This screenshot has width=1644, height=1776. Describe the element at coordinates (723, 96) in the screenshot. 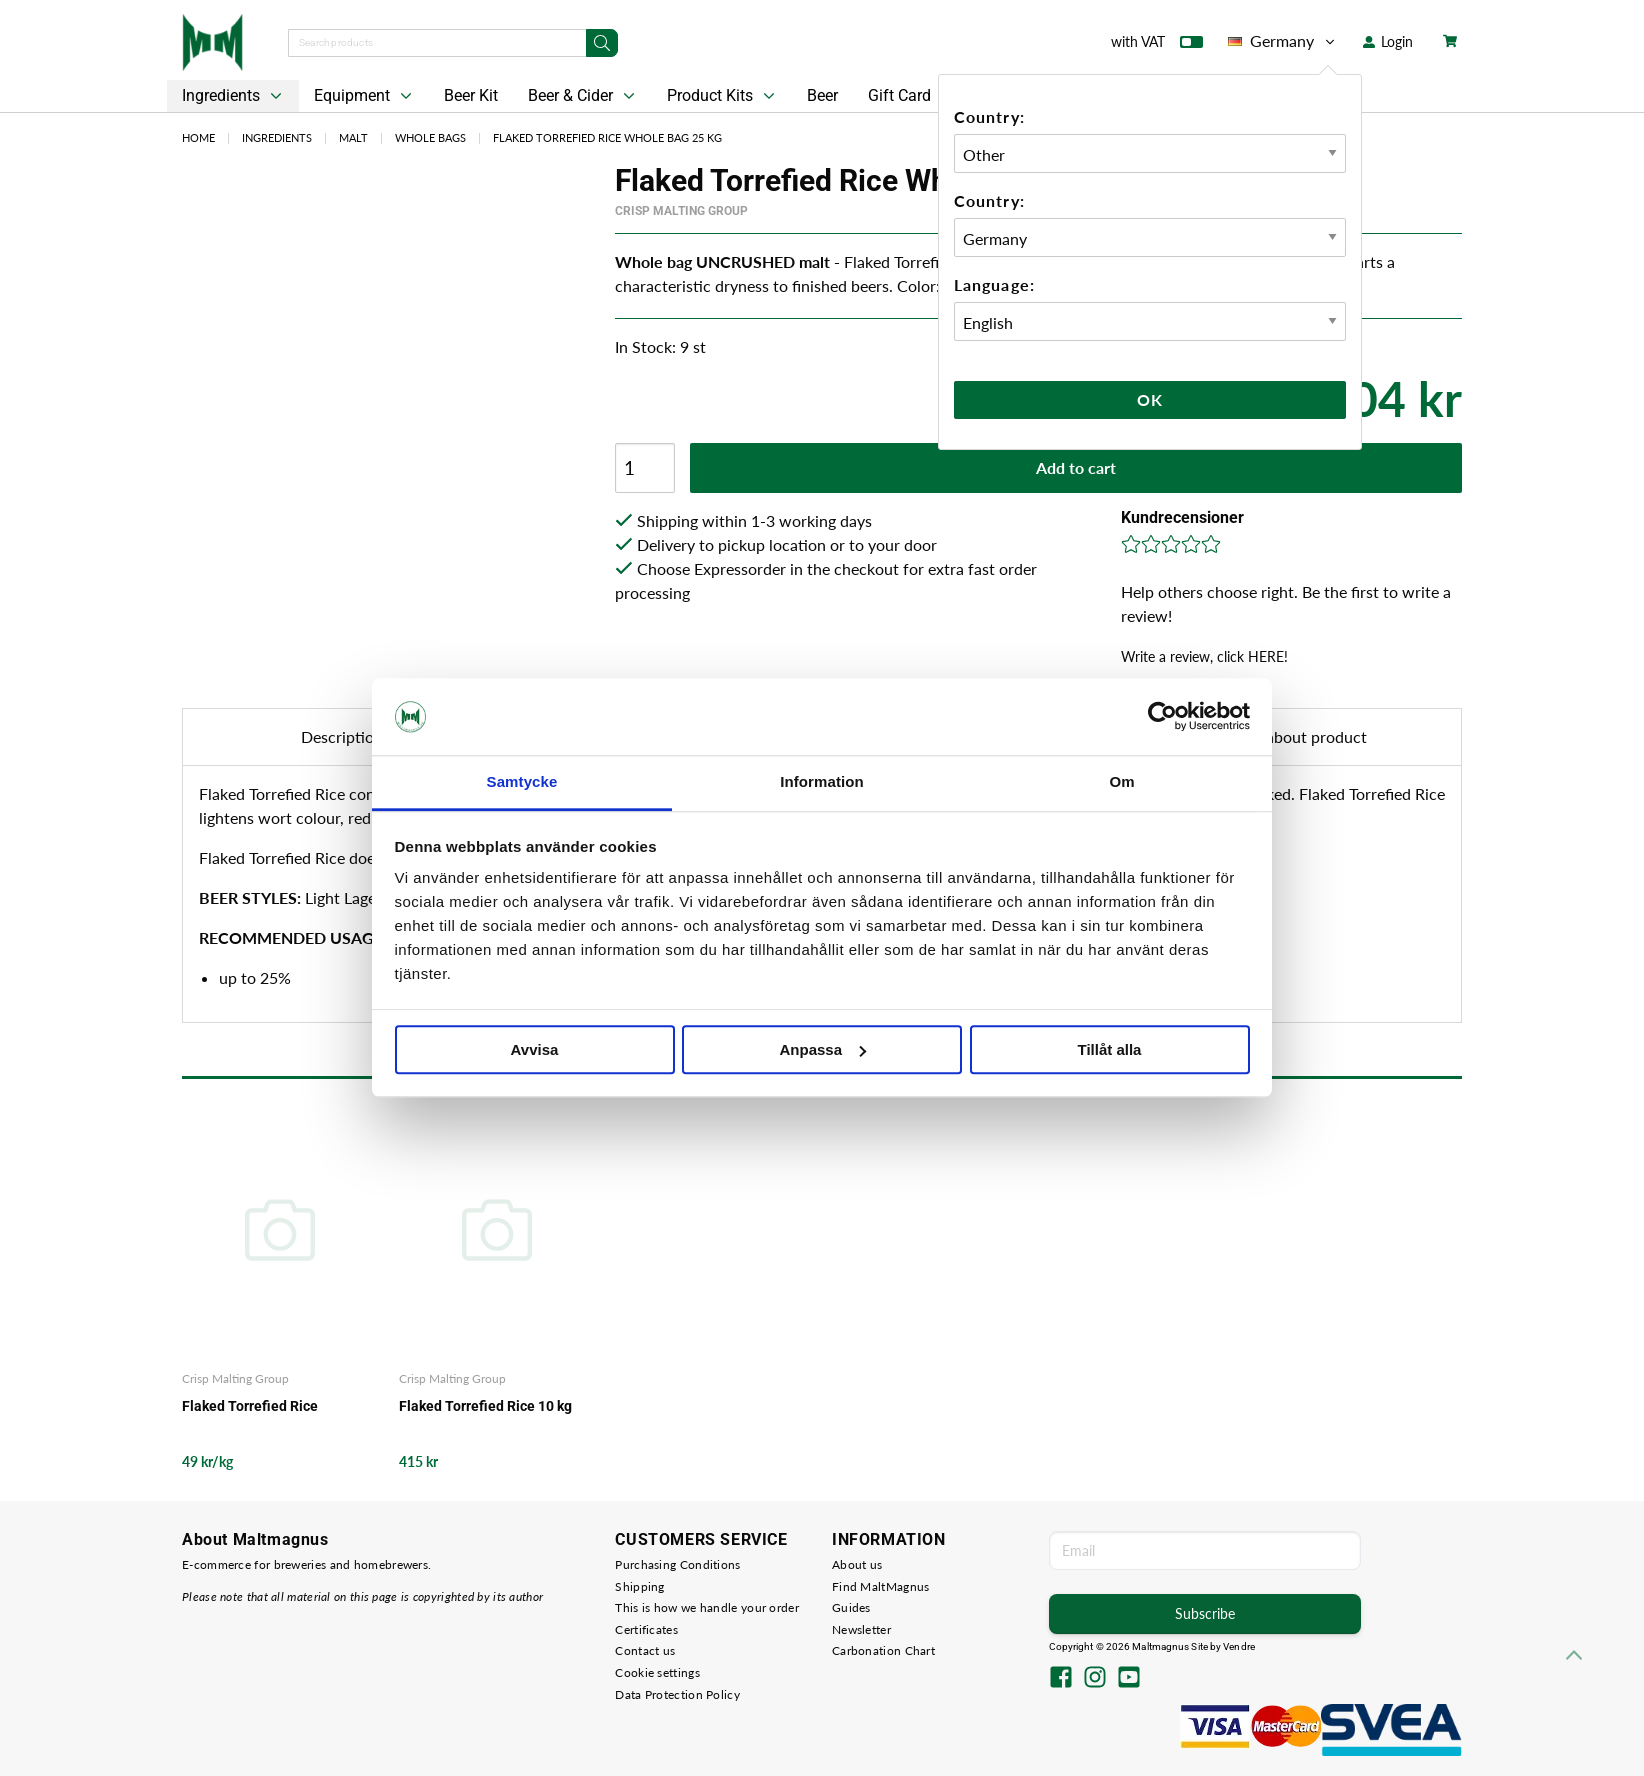

I see `Product Kits` at that location.